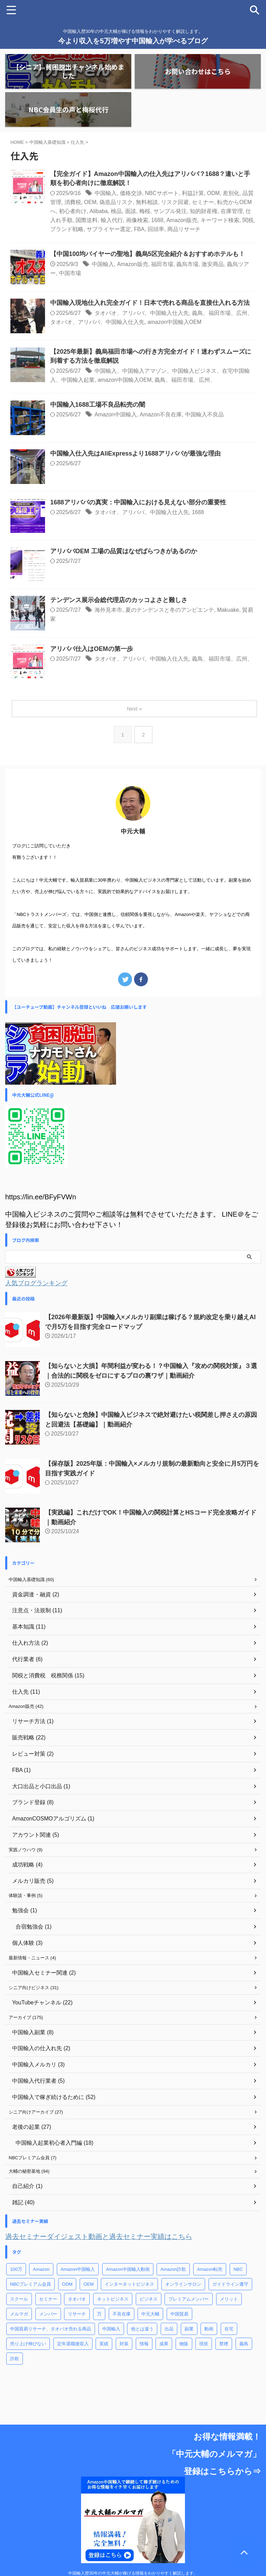 The width and height of the screenshot is (266, 2576). Describe the element at coordinates (210, 2271) in the screenshot. I see `Amazon転売 [Amazon転売 (28個の項目)]` at that location.